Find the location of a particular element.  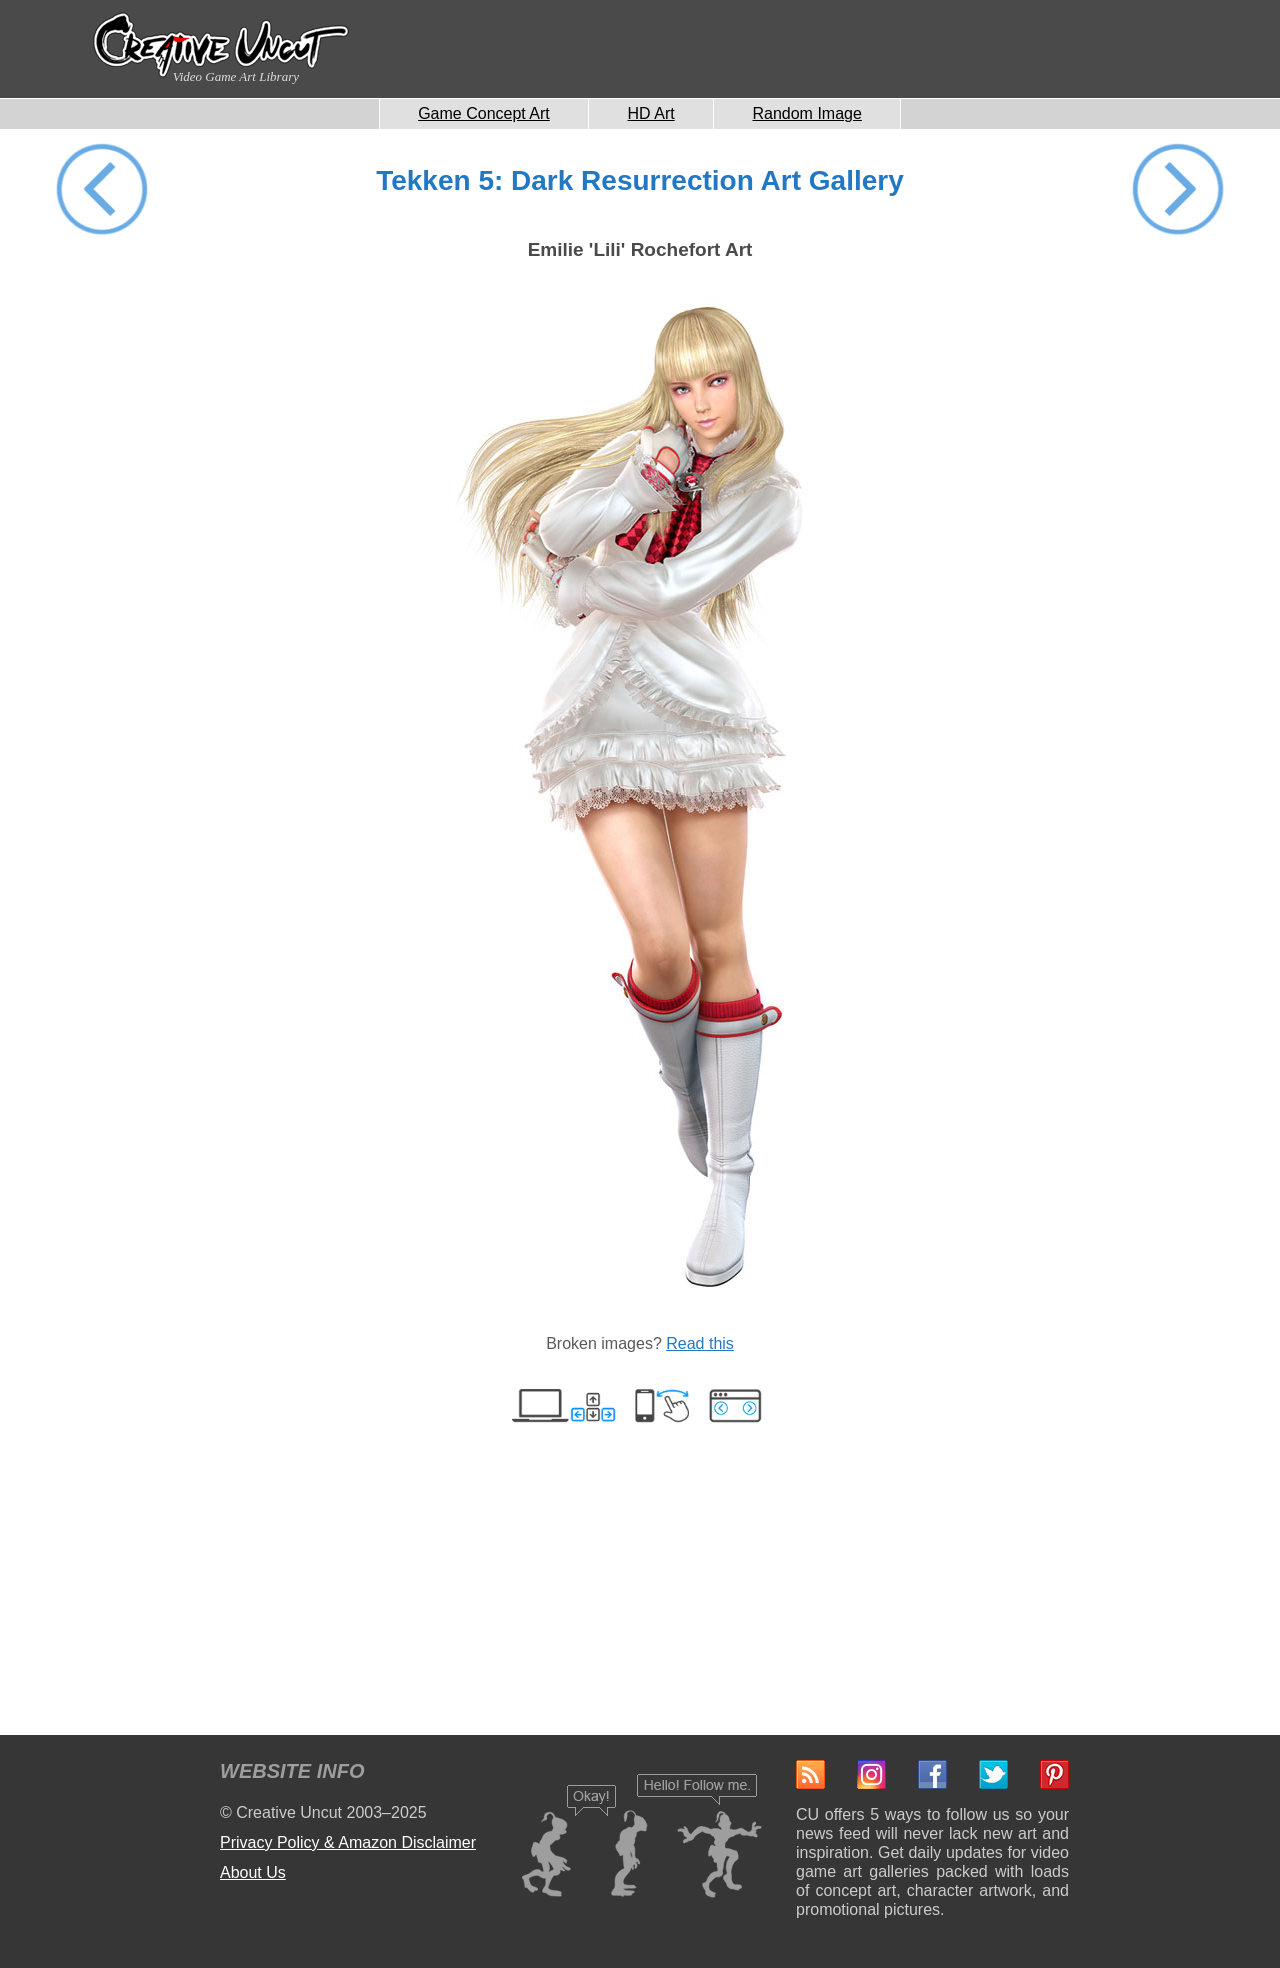

Read this is located at coordinates (700, 1343).